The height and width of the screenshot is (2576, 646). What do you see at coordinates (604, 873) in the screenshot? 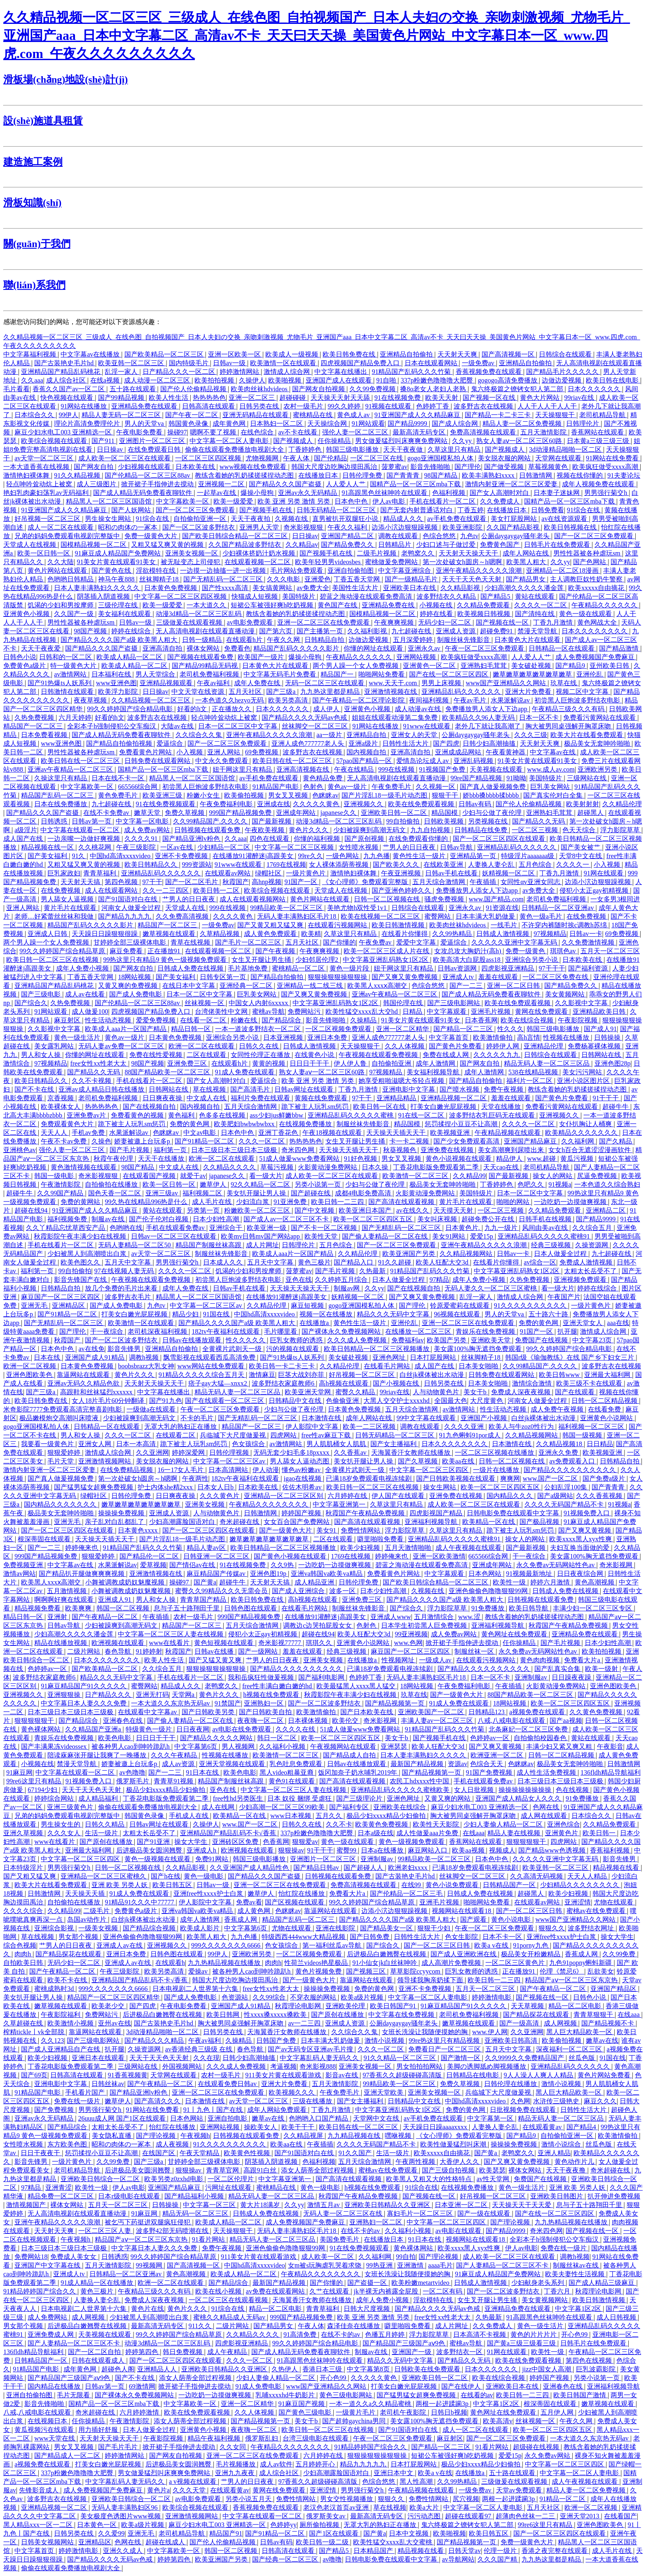
I see `91网在线观看` at bounding box center [604, 873].